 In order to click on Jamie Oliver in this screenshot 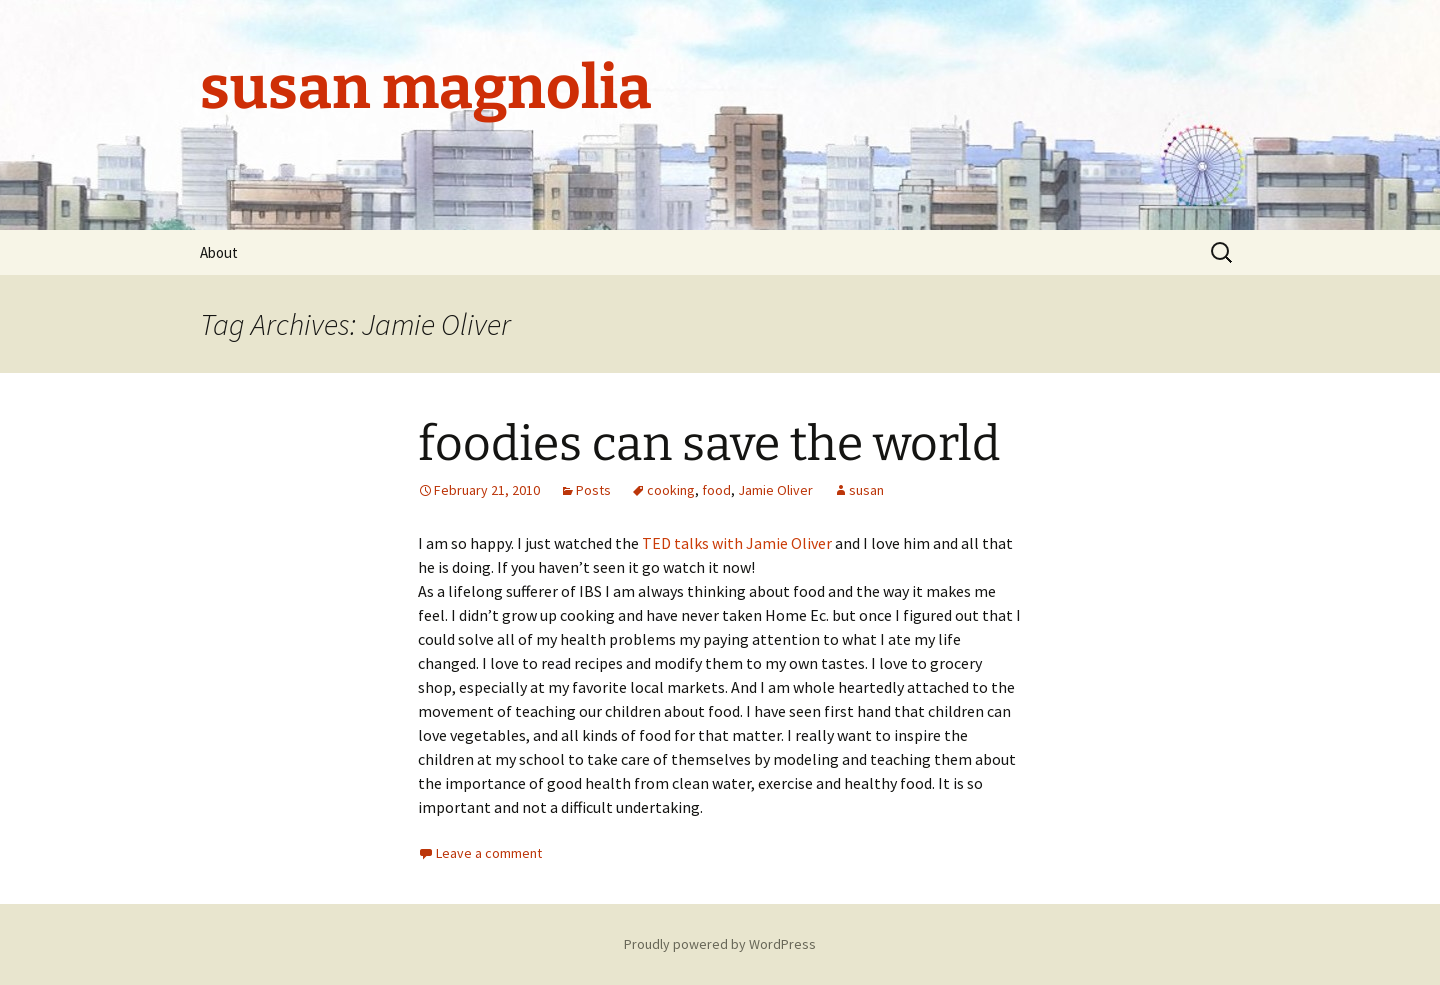, I will do `click(775, 490)`.